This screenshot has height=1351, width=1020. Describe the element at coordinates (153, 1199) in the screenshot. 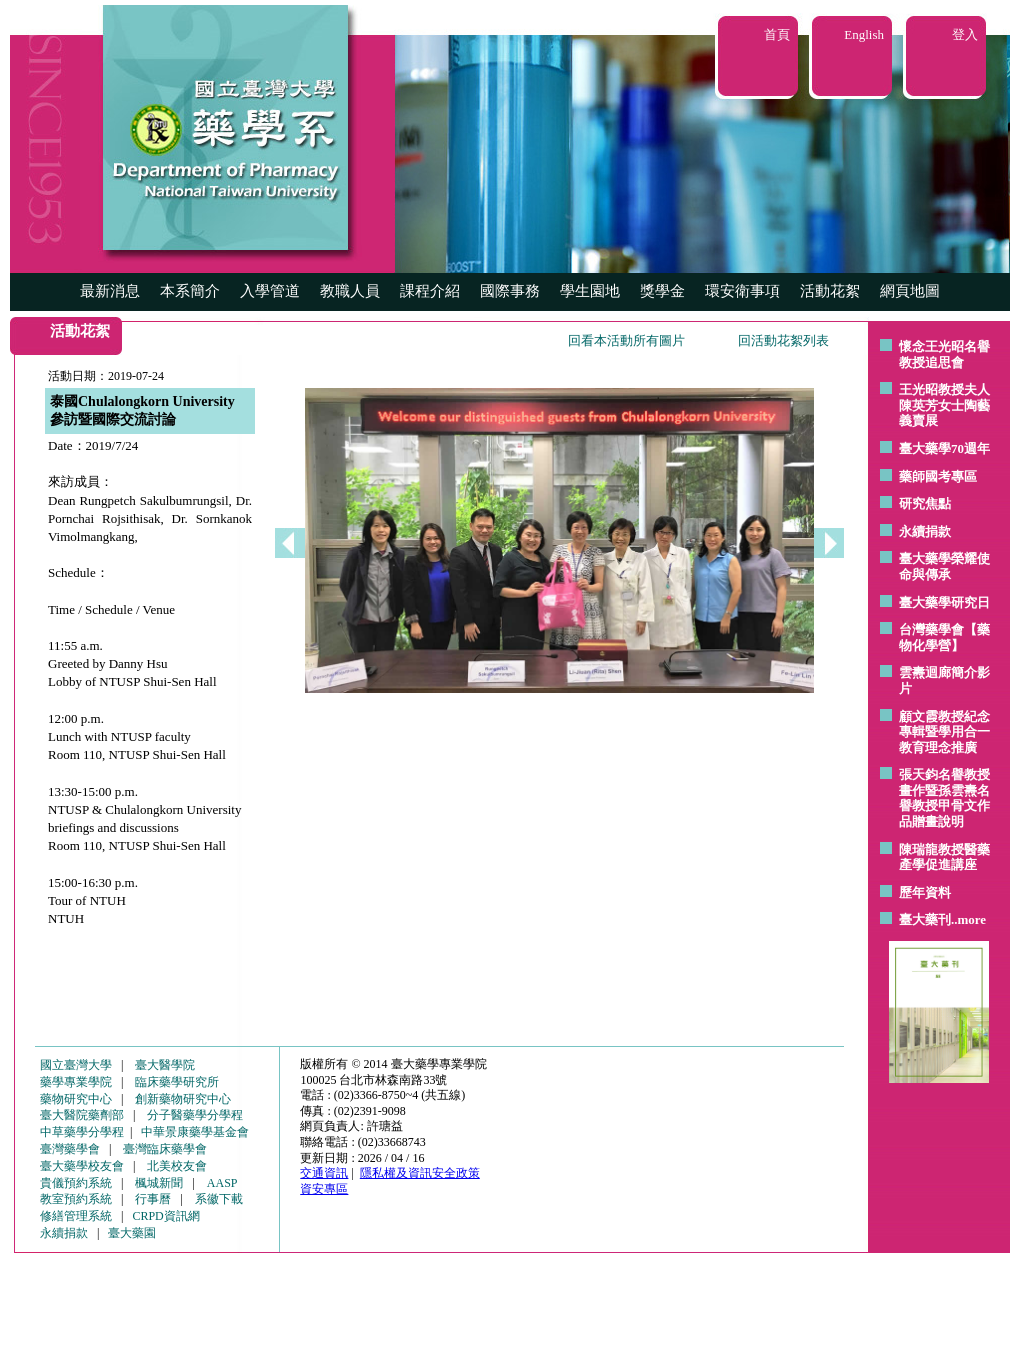

I see `行事曆` at that location.